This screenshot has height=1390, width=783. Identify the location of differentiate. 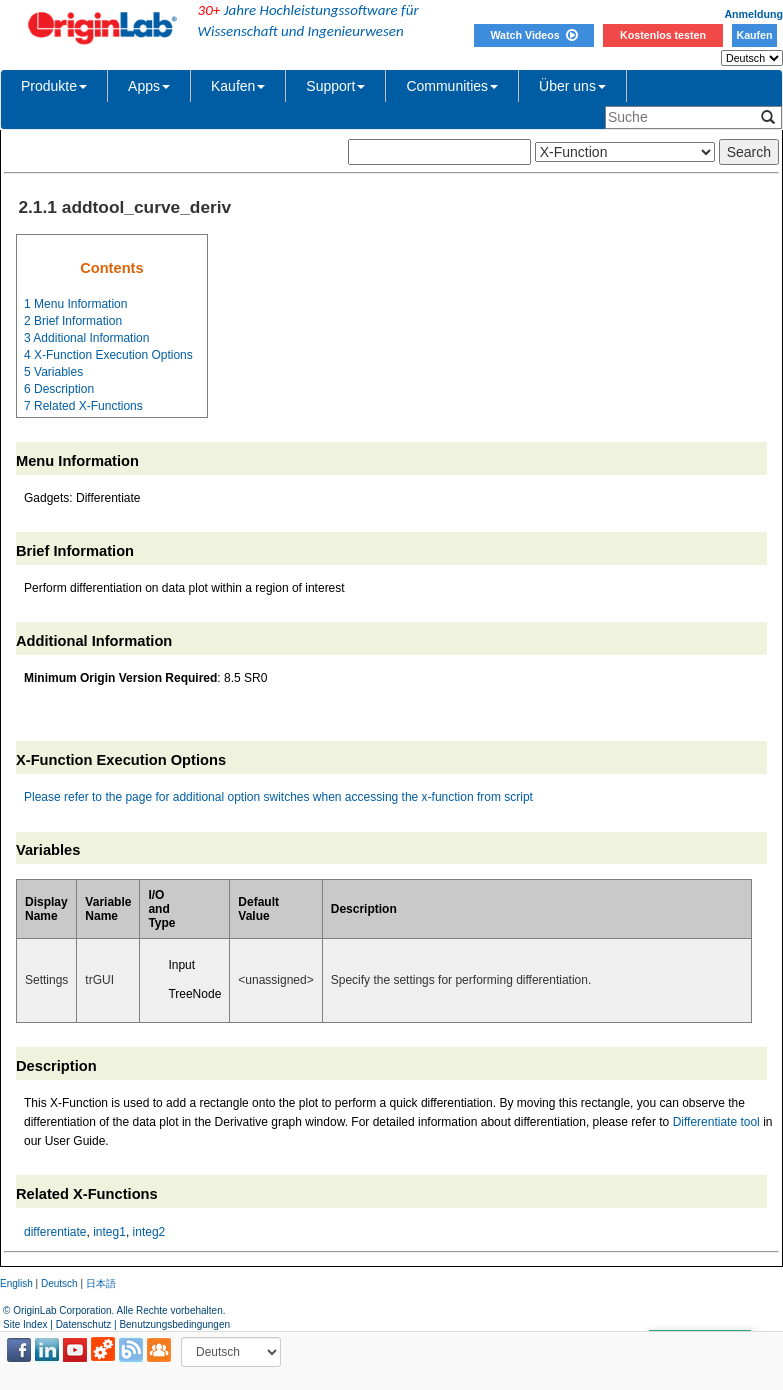
(55, 1232).